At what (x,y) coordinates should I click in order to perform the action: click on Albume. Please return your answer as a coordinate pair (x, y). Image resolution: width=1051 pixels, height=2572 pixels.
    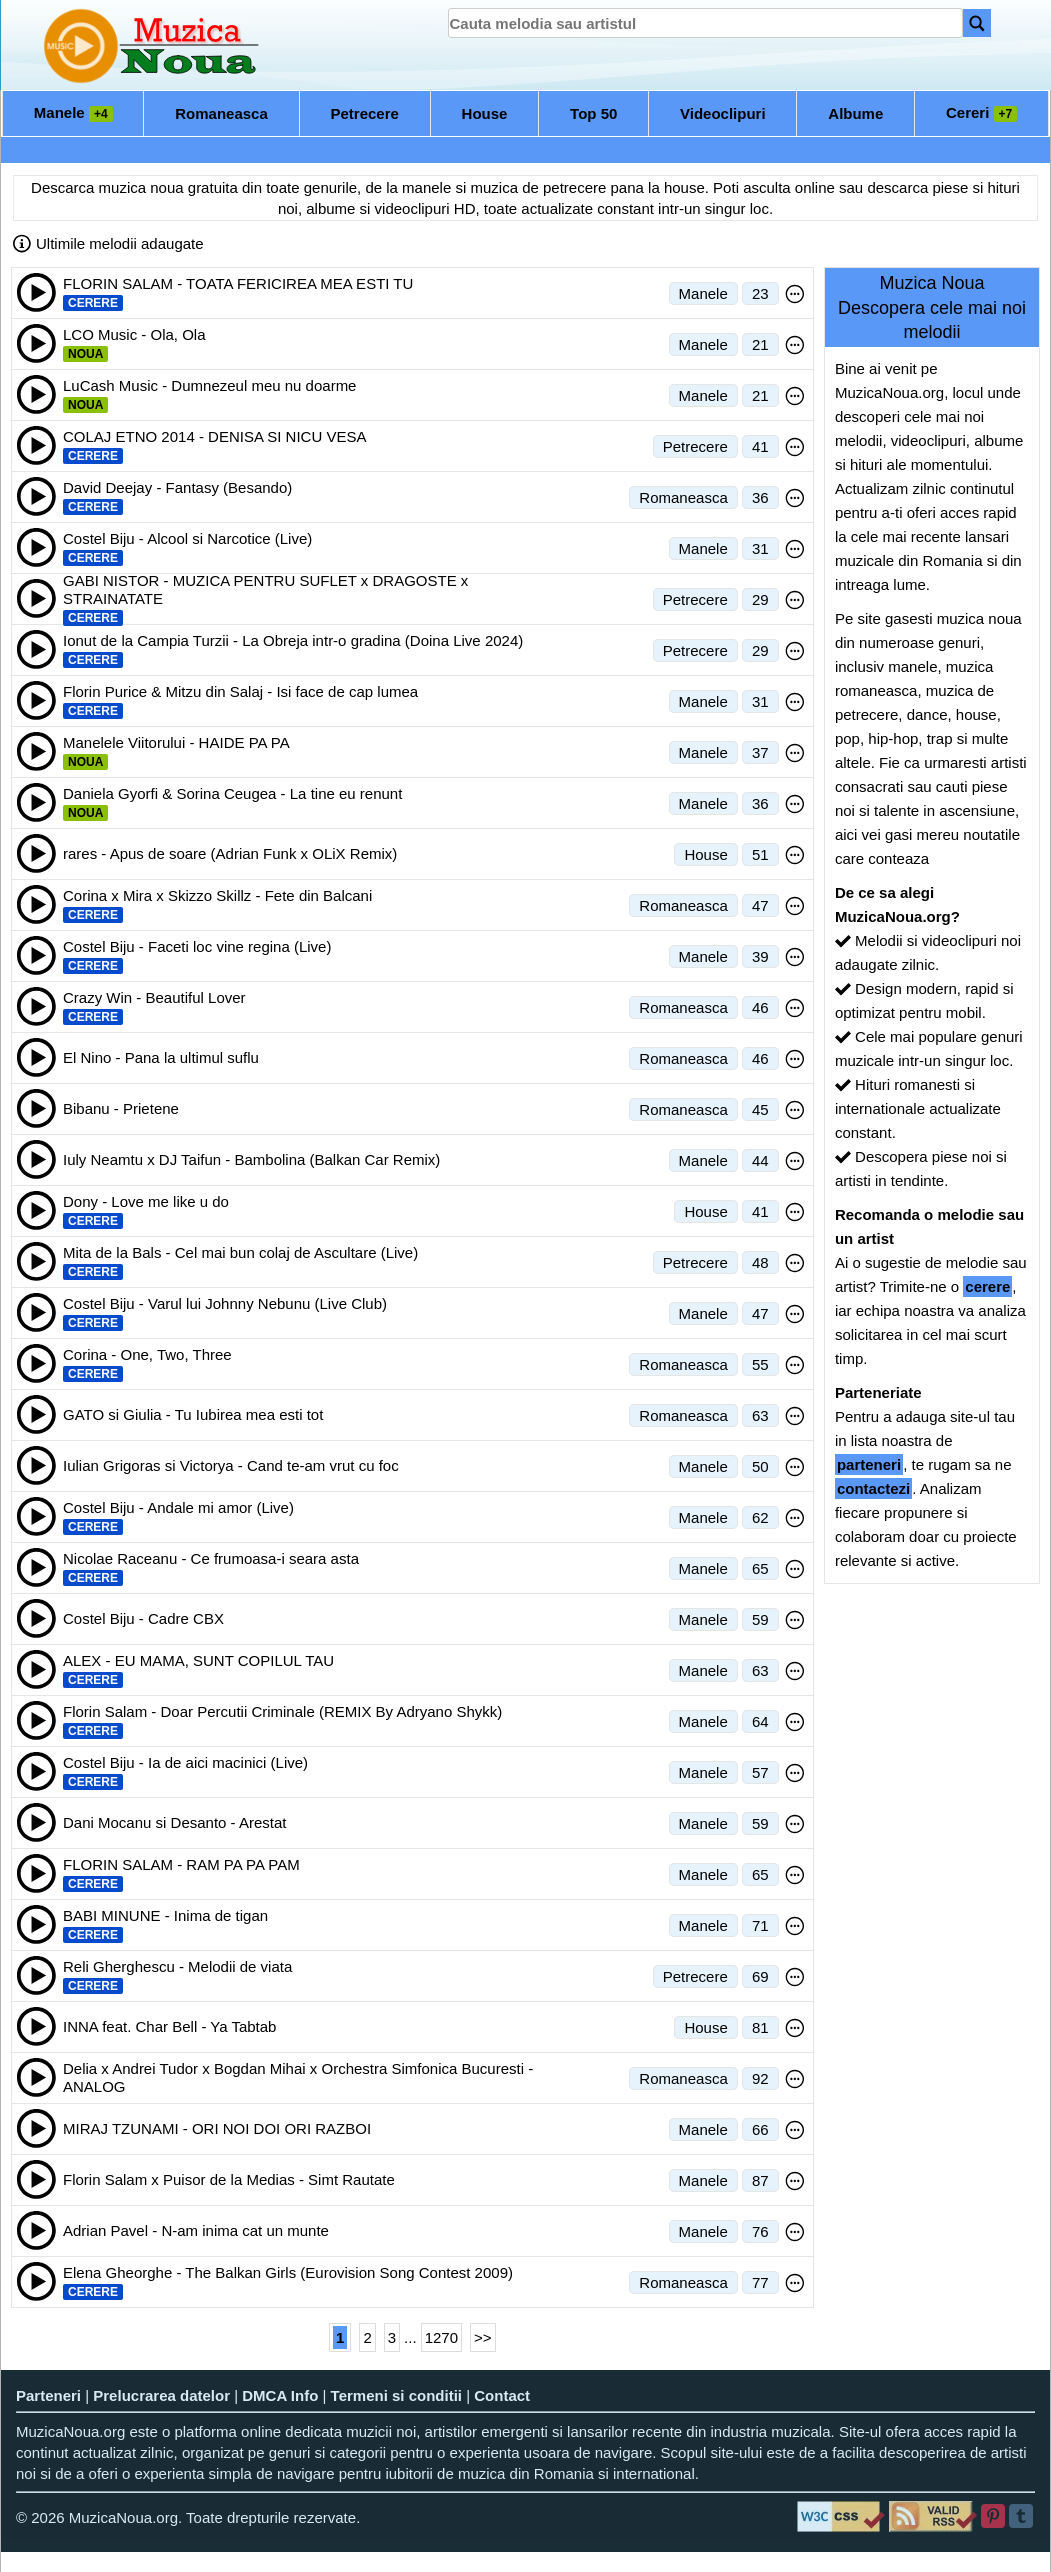
    Looking at the image, I should click on (855, 113).